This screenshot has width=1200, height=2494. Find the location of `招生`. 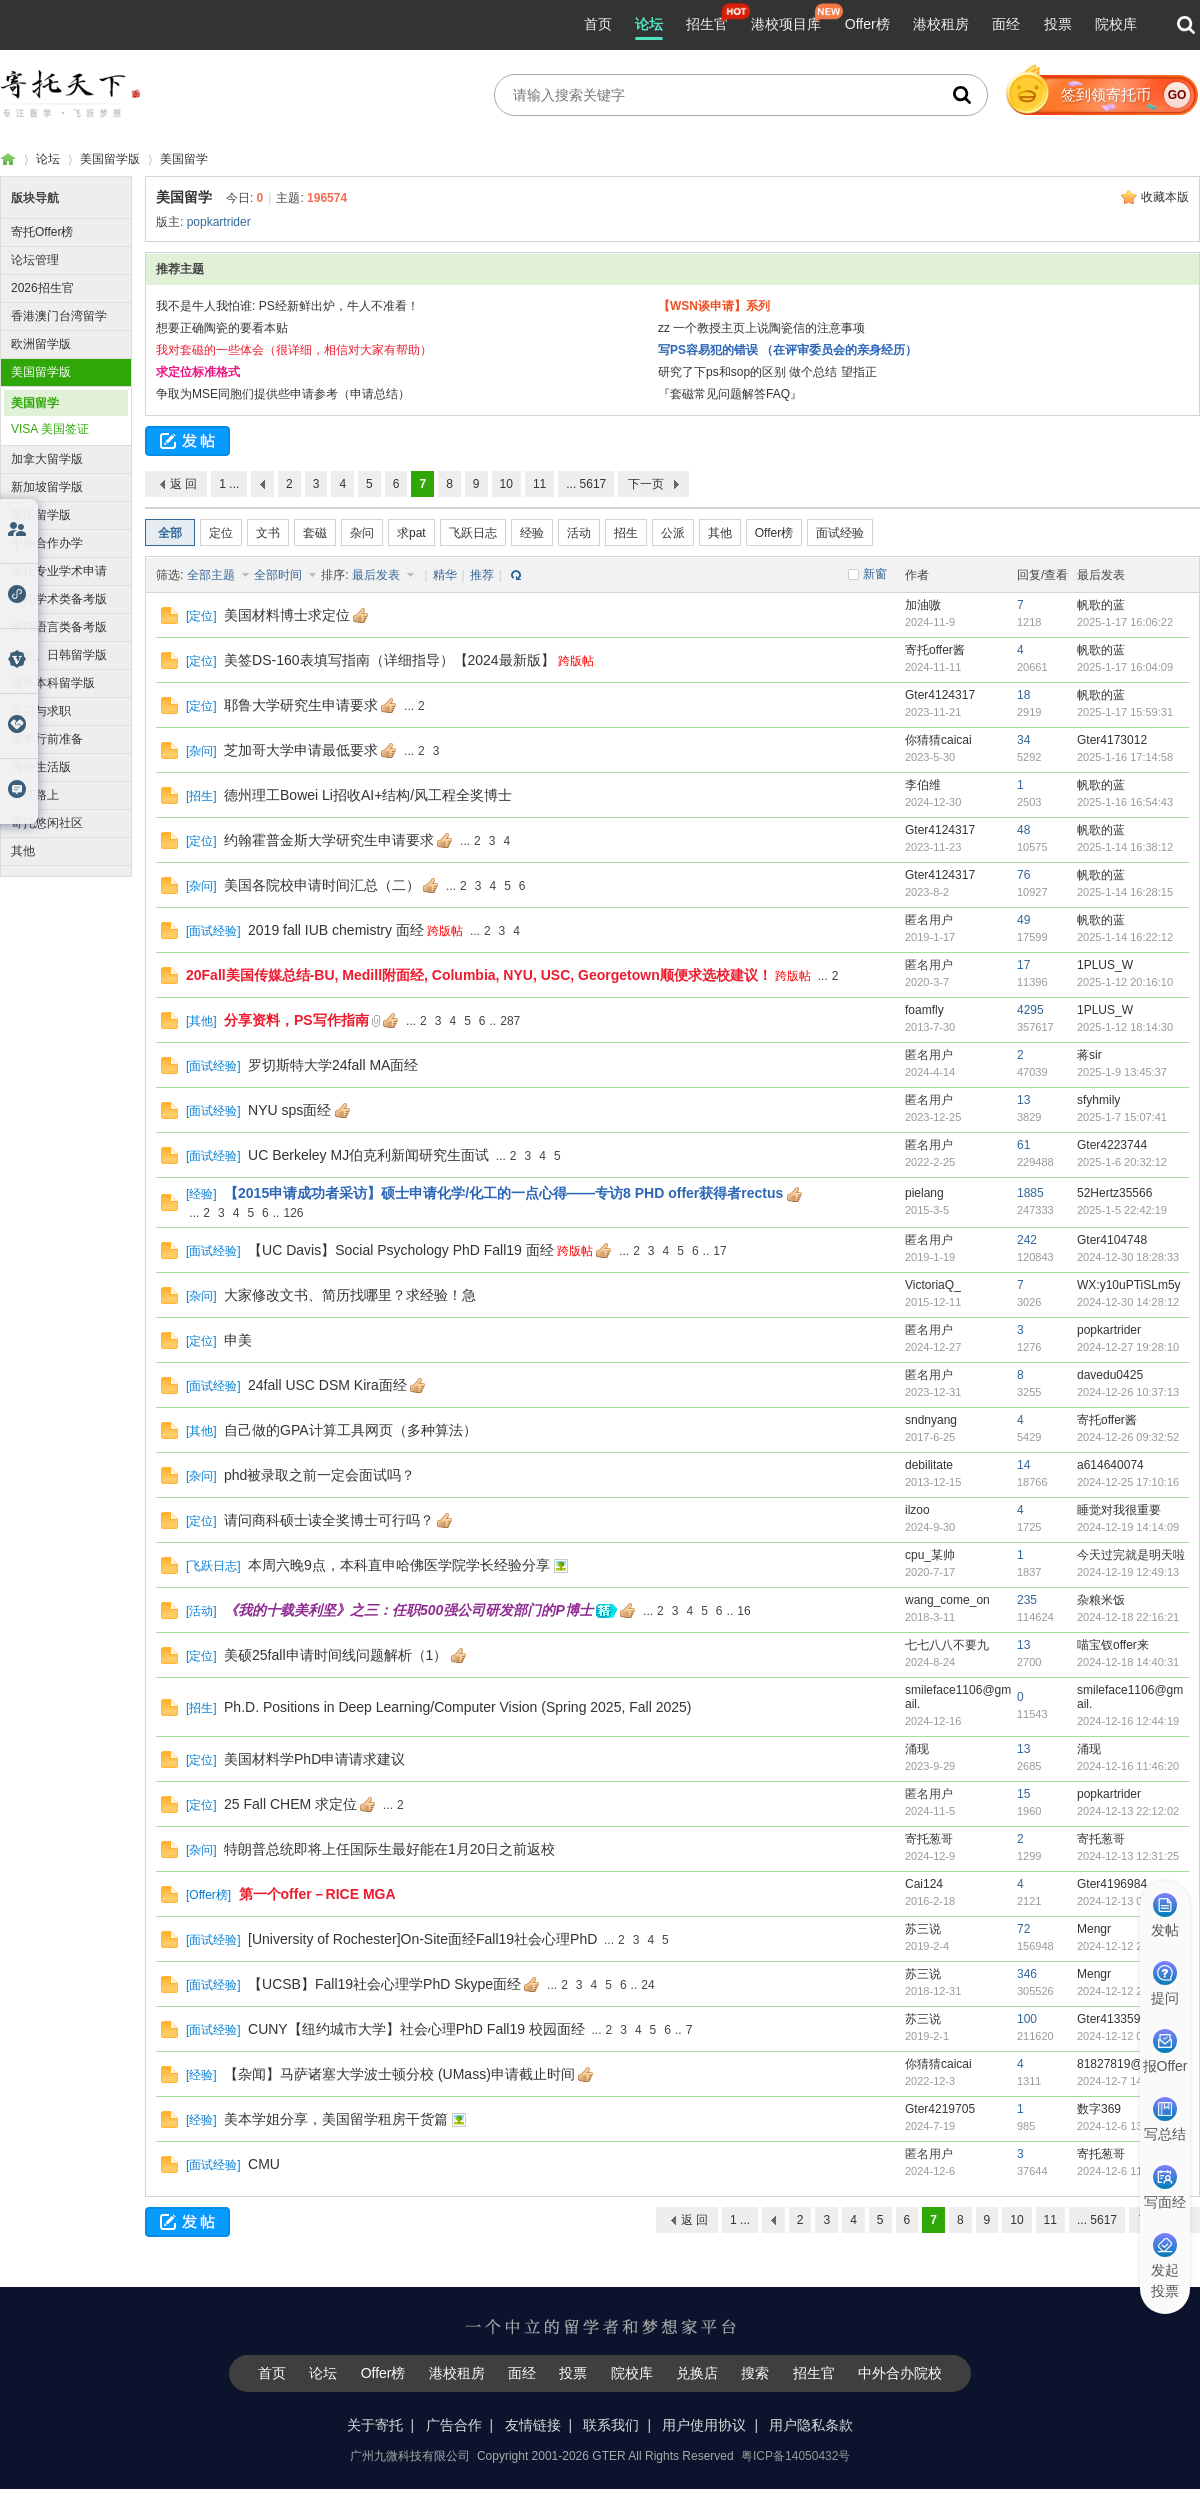

招生 is located at coordinates (626, 533).